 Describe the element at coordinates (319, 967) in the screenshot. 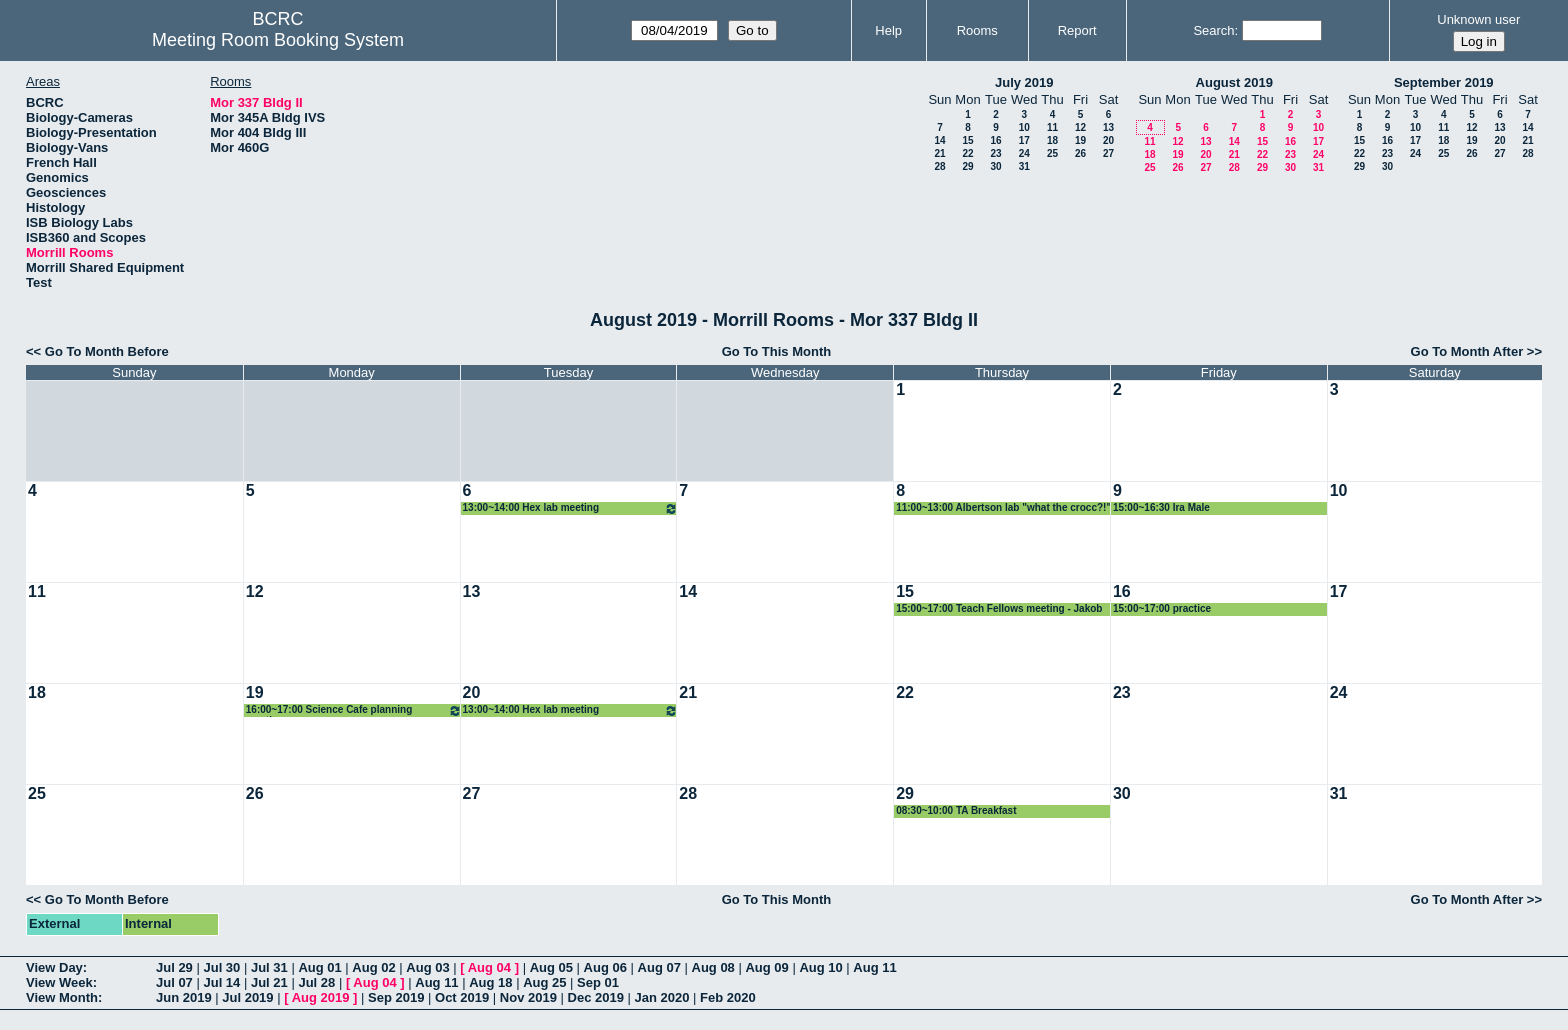

I see `Aug 01` at that location.